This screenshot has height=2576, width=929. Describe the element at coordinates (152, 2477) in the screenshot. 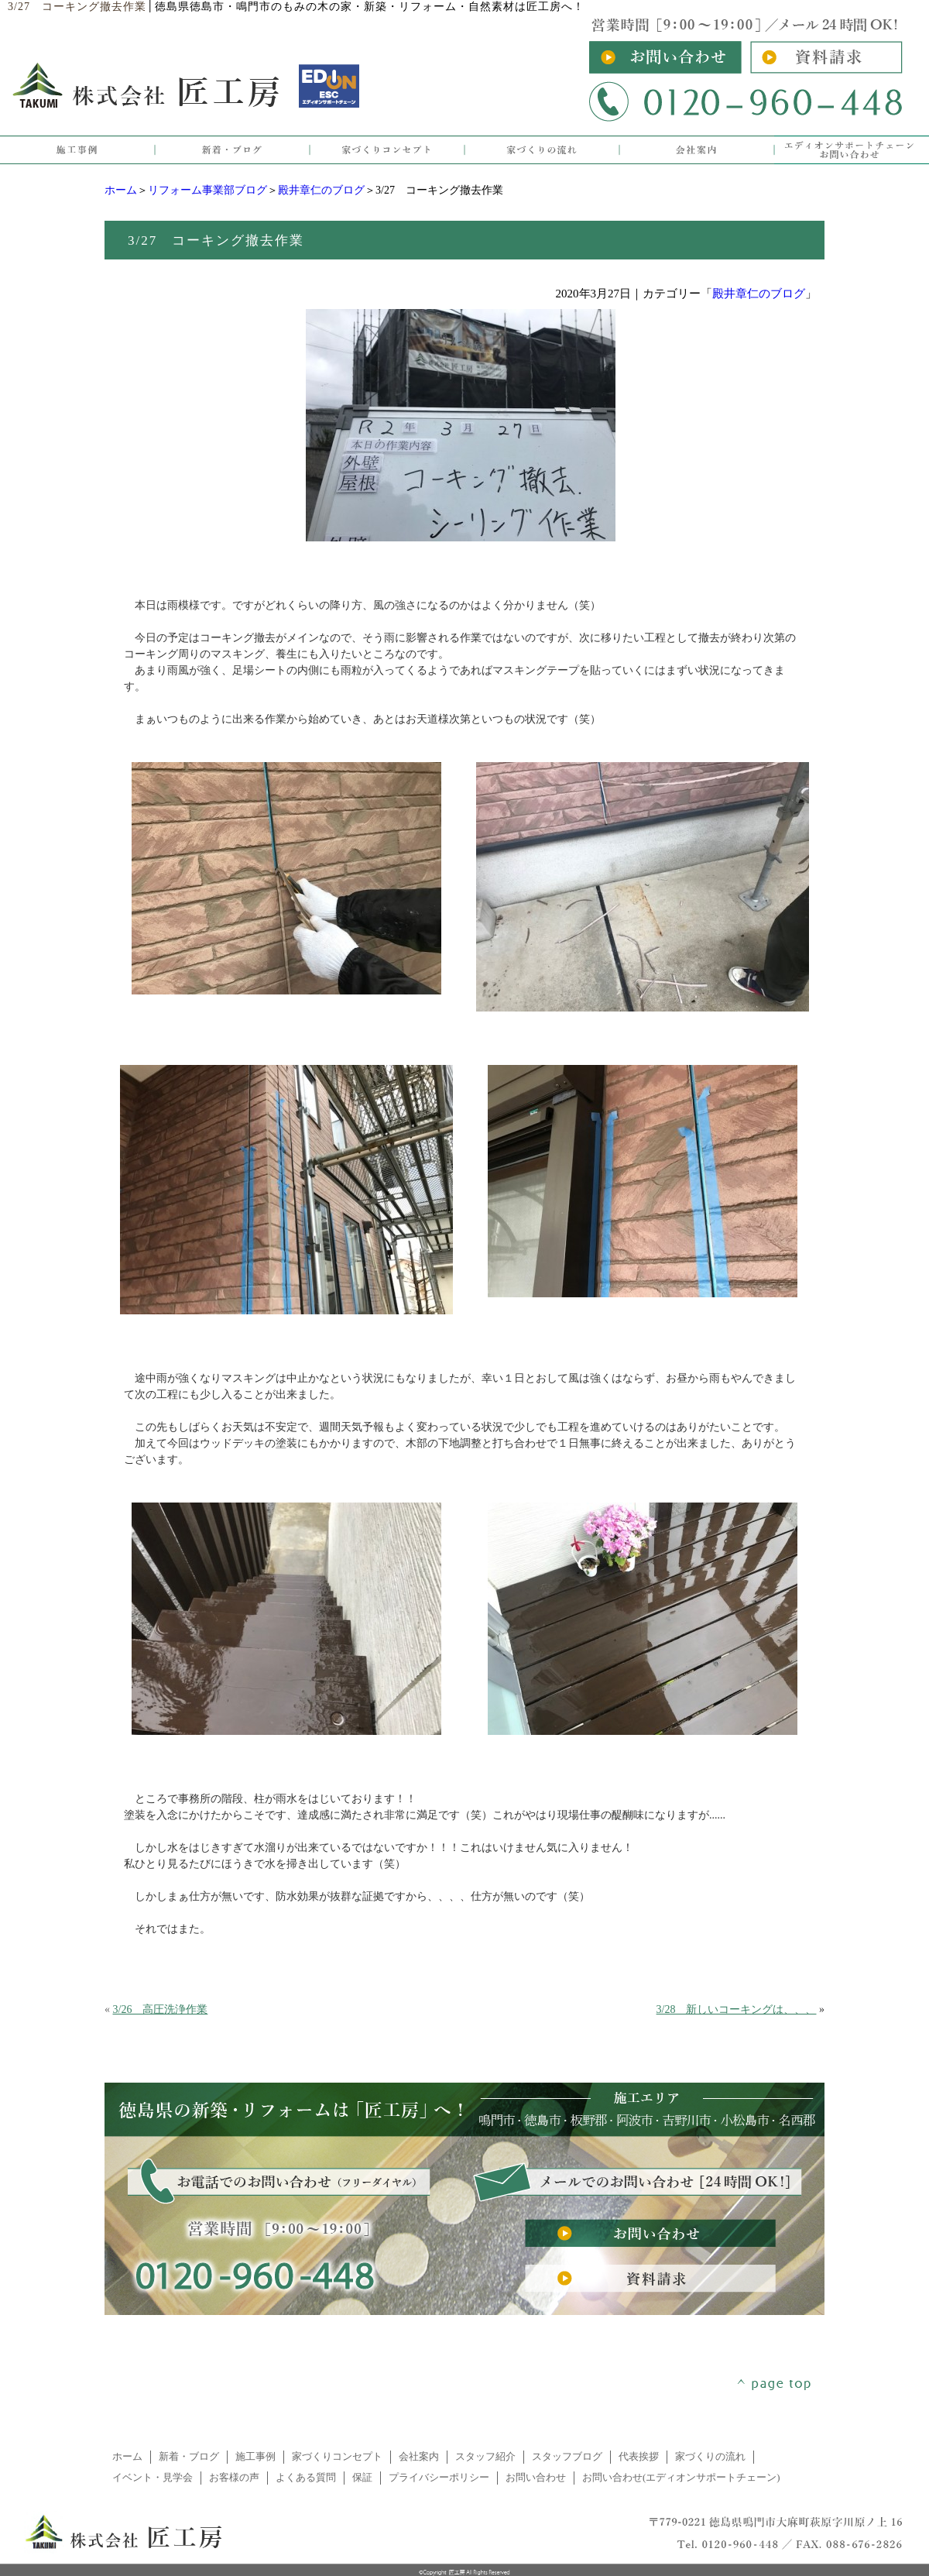

I see `イベント・見学会` at that location.